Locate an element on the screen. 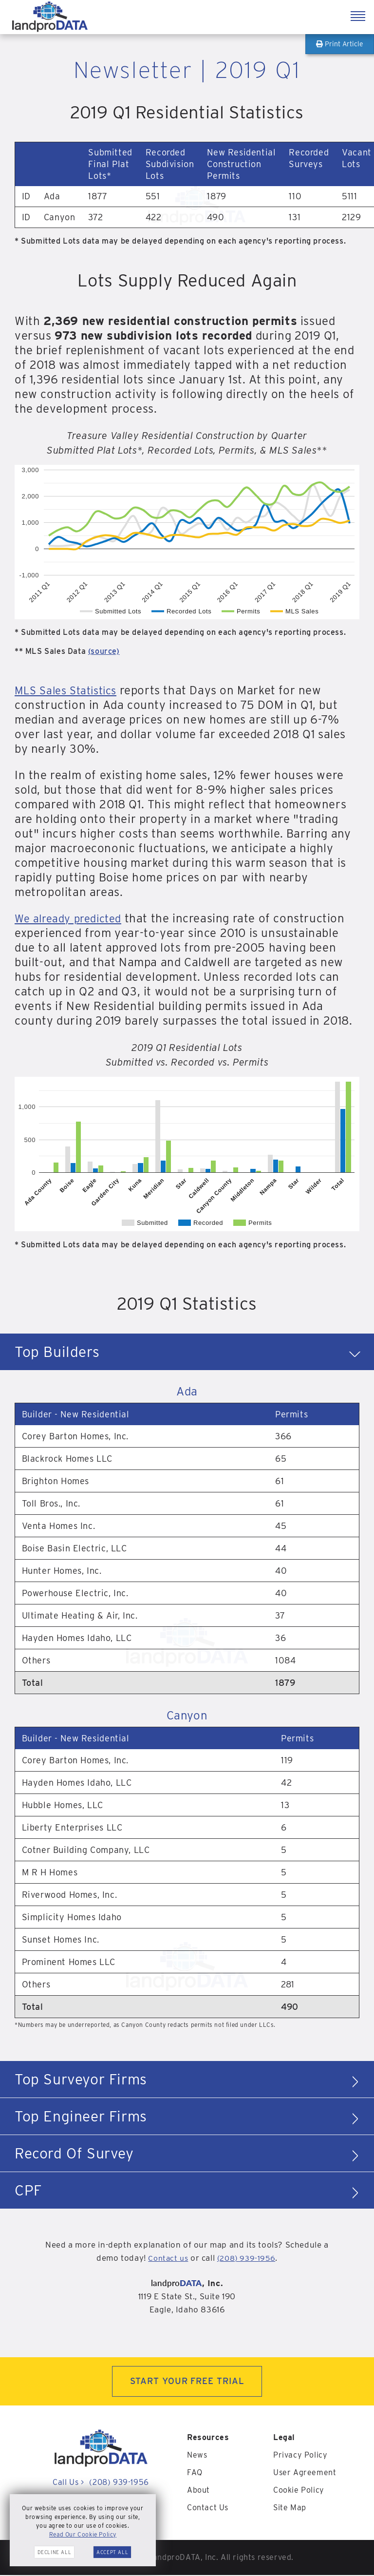 The height and width of the screenshot is (2576, 374). User Agreement is located at coordinates (304, 2473).